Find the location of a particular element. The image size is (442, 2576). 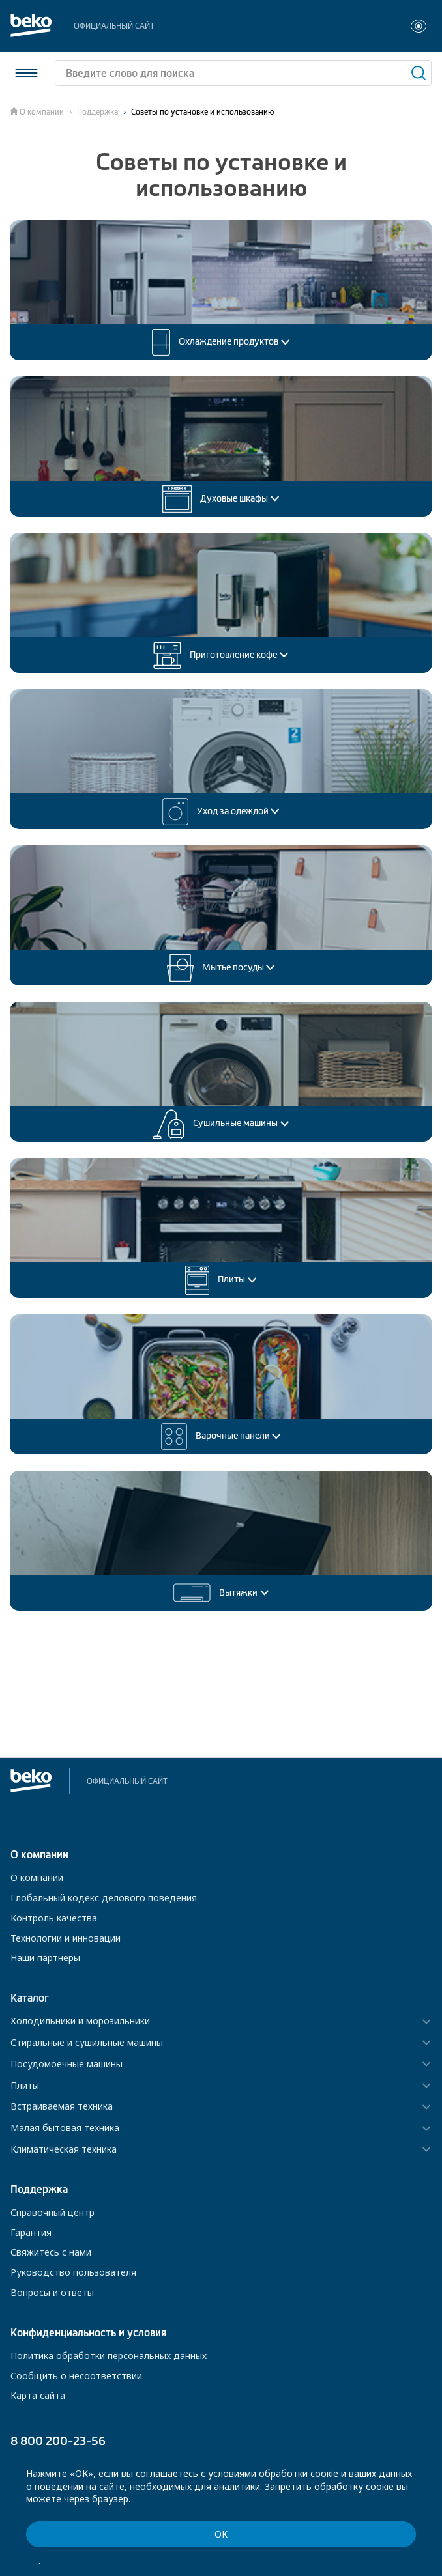

Поддержка is located at coordinates (97, 112).